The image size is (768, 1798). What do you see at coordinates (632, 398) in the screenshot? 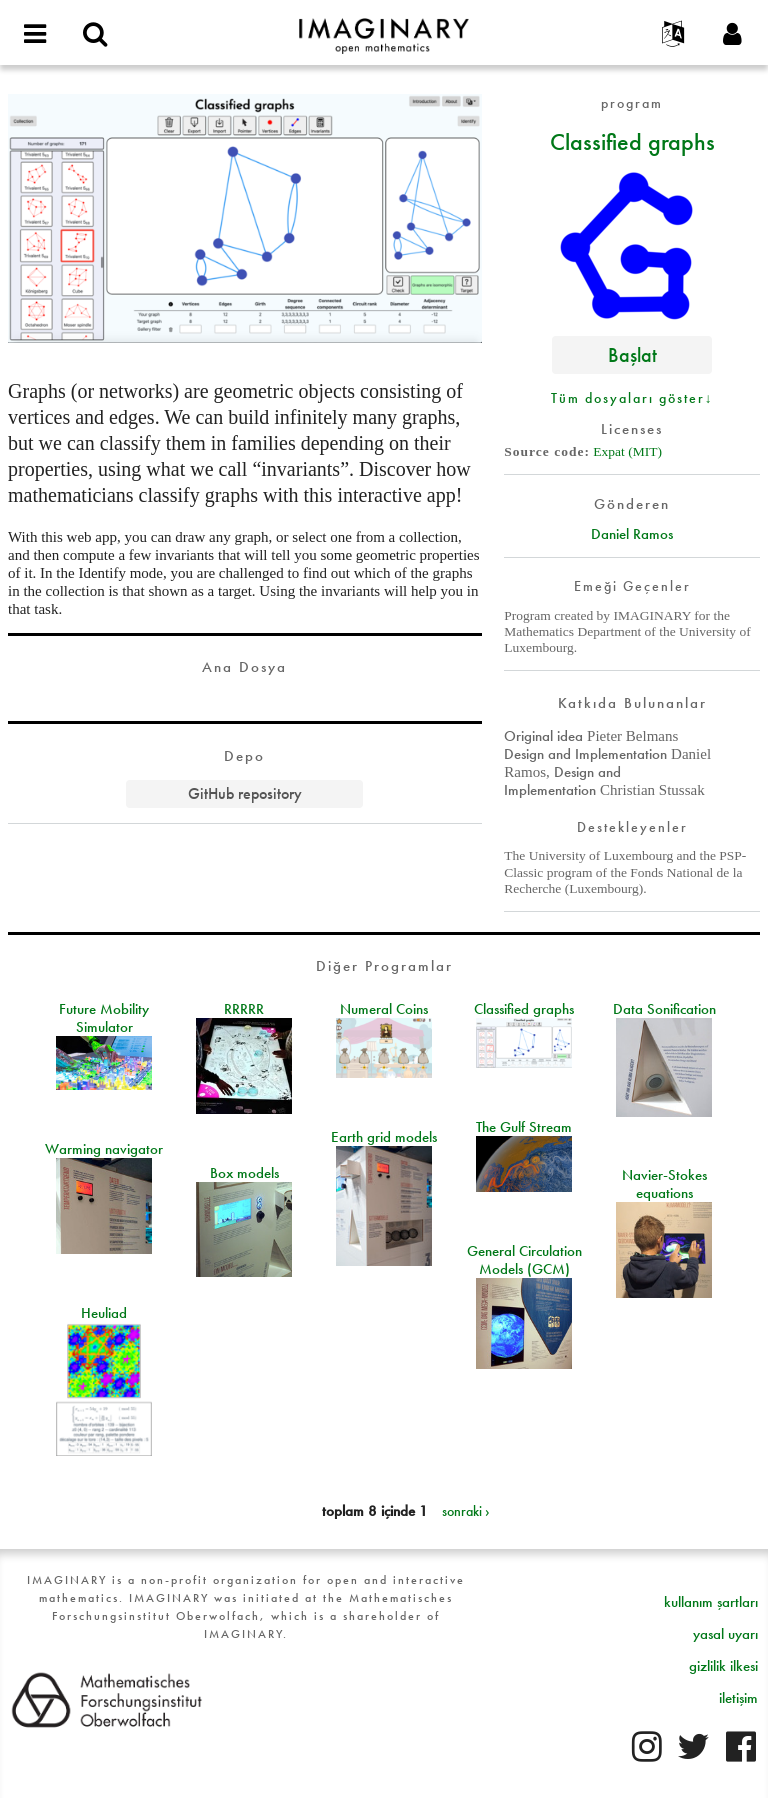
I see `Tüm dosyaları göster↓` at bounding box center [632, 398].